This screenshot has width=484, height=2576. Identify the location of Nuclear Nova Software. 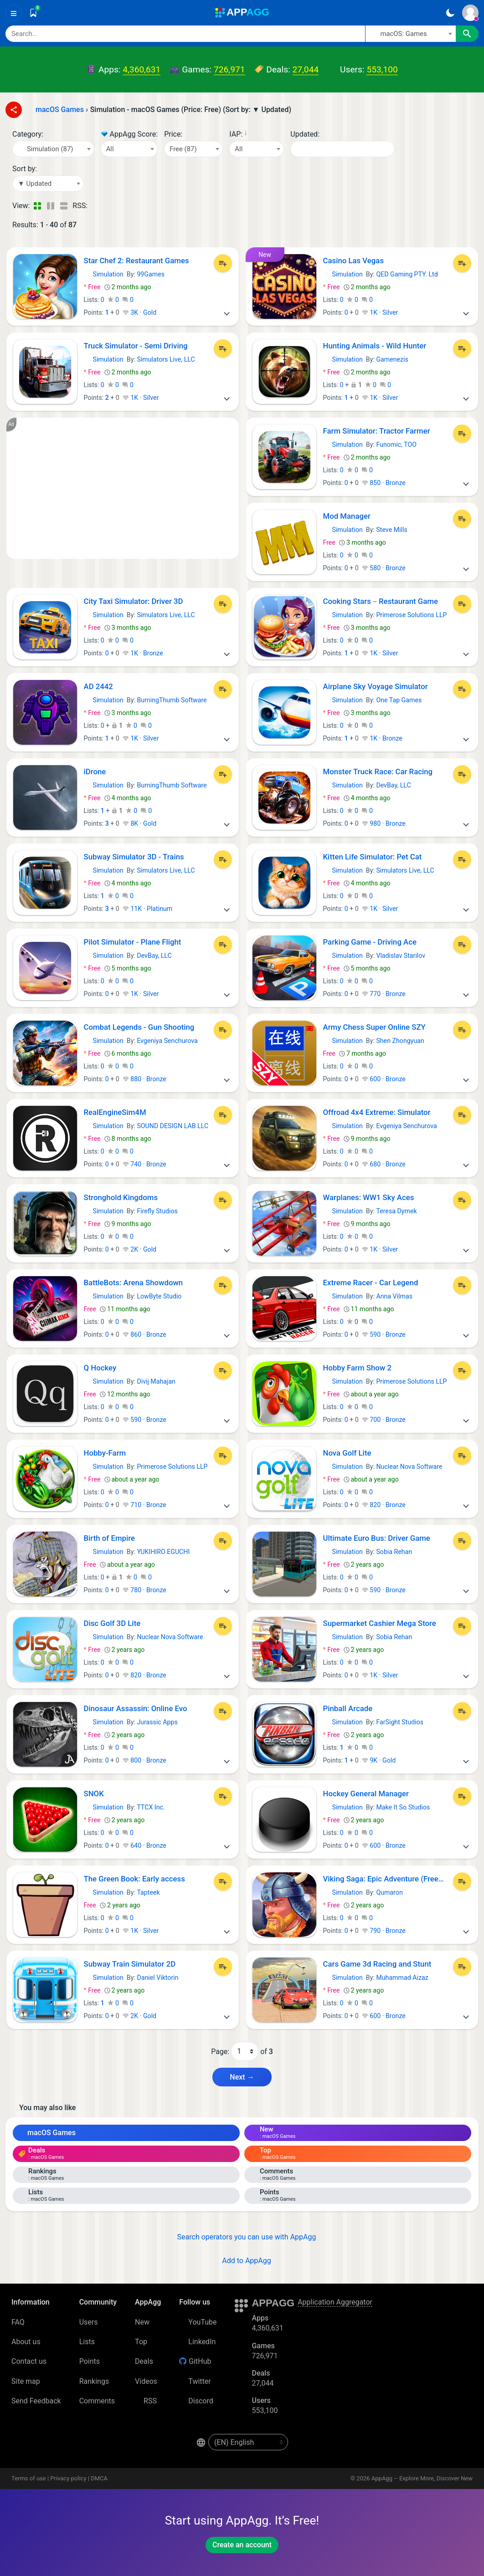
(409, 1466).